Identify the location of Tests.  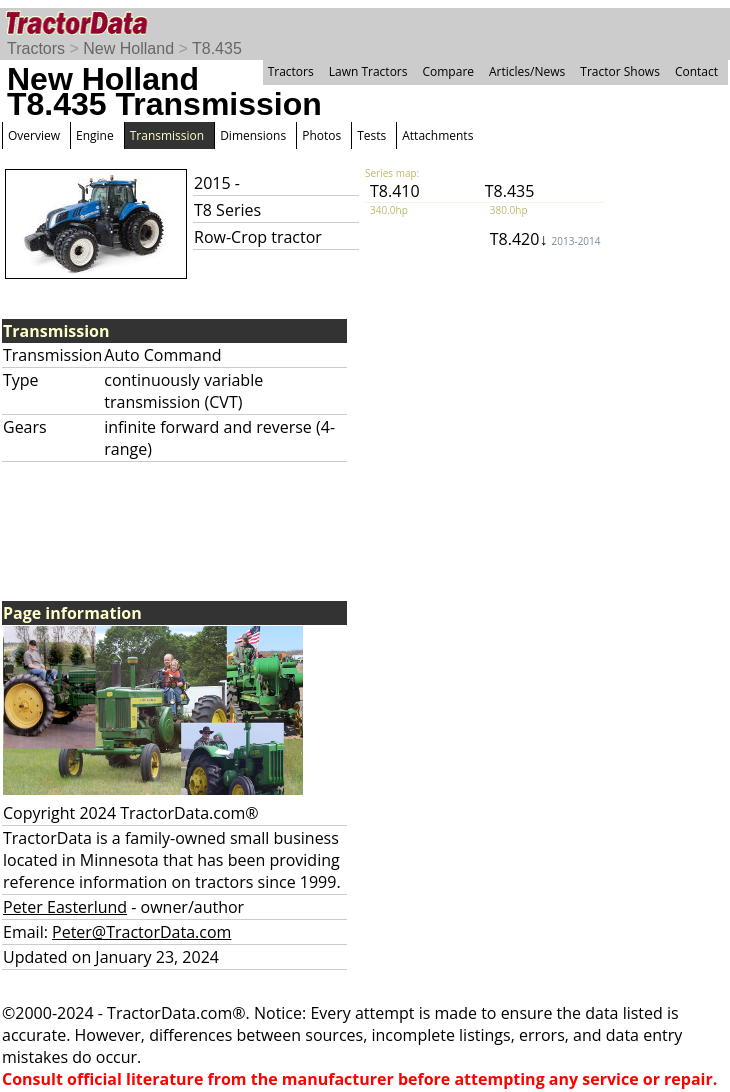
(371, 135).